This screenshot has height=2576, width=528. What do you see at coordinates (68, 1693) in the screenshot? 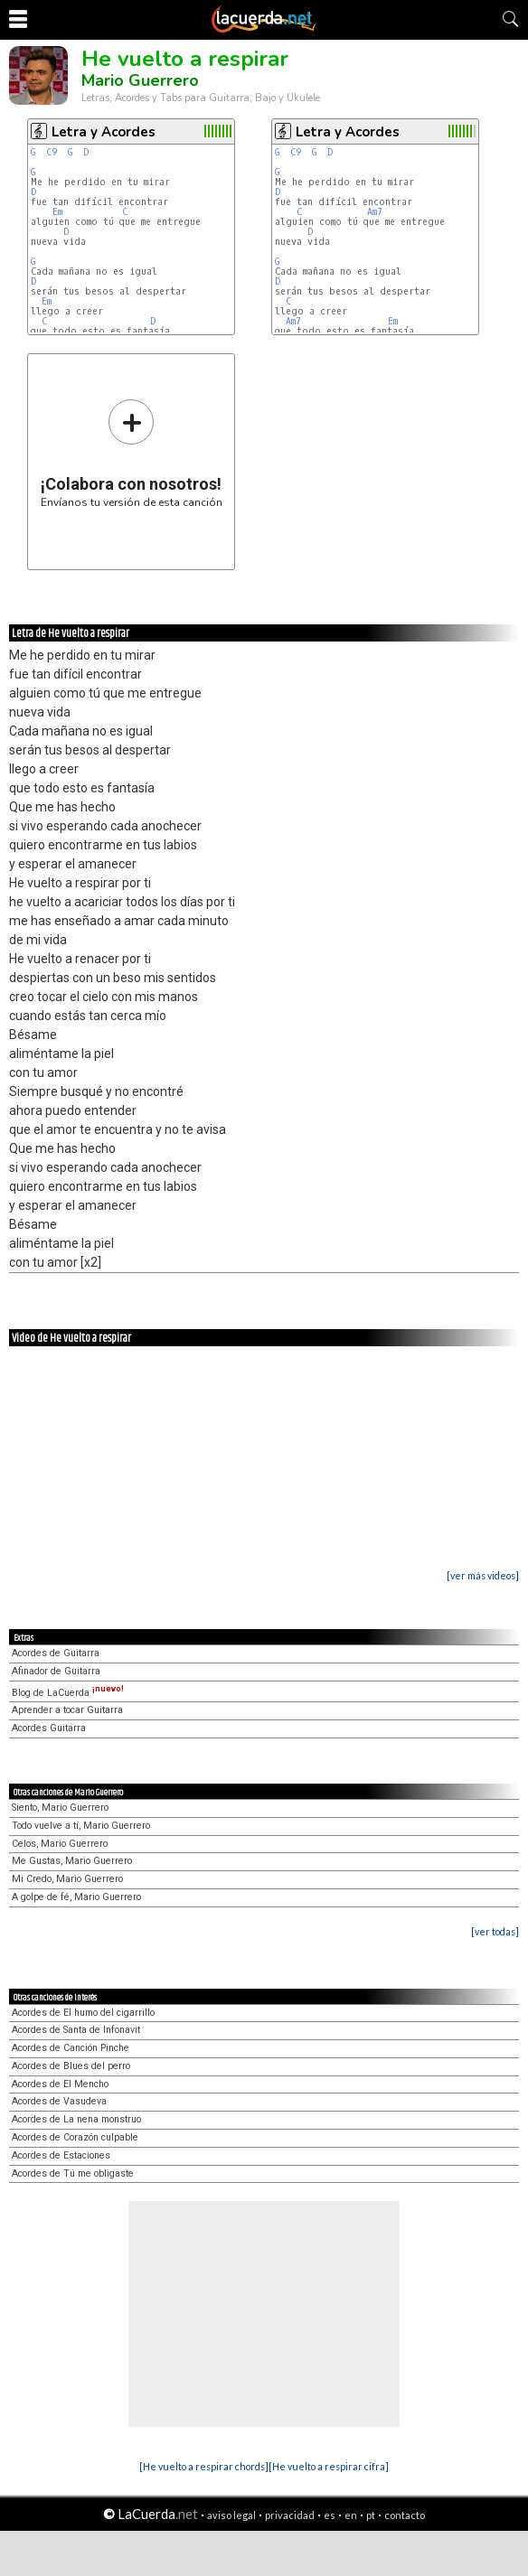
I see `Blog de LaCuerda` at bounding box center [68, 1693].